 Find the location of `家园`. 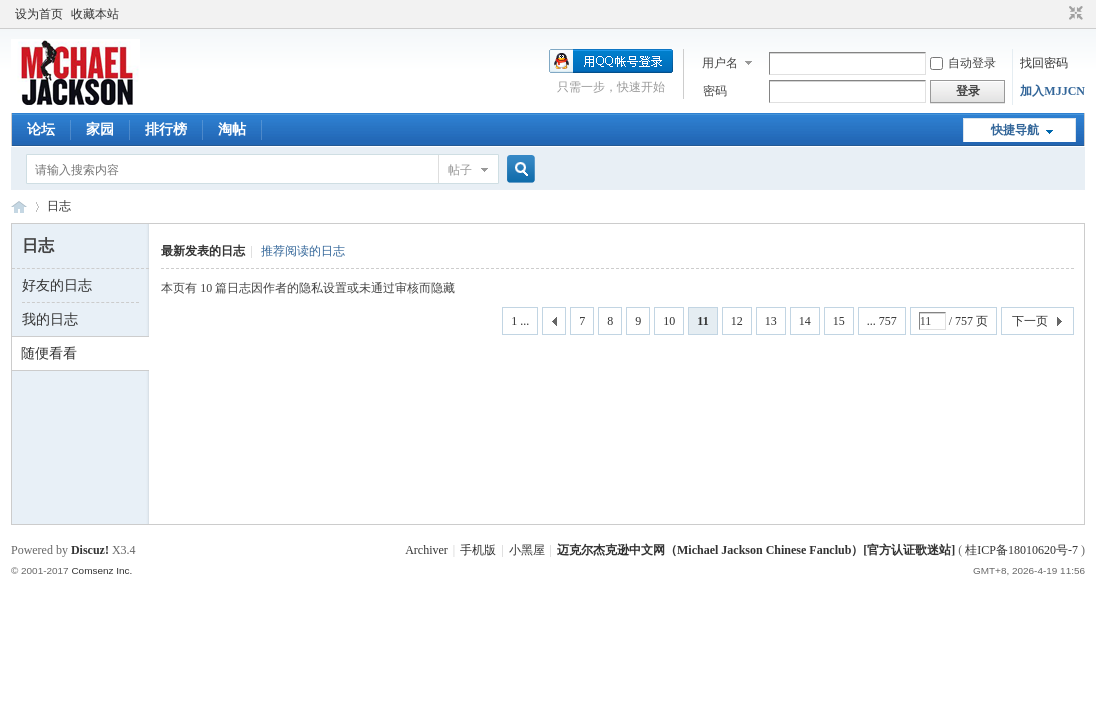

家园 is located at coordinates (100, 129).